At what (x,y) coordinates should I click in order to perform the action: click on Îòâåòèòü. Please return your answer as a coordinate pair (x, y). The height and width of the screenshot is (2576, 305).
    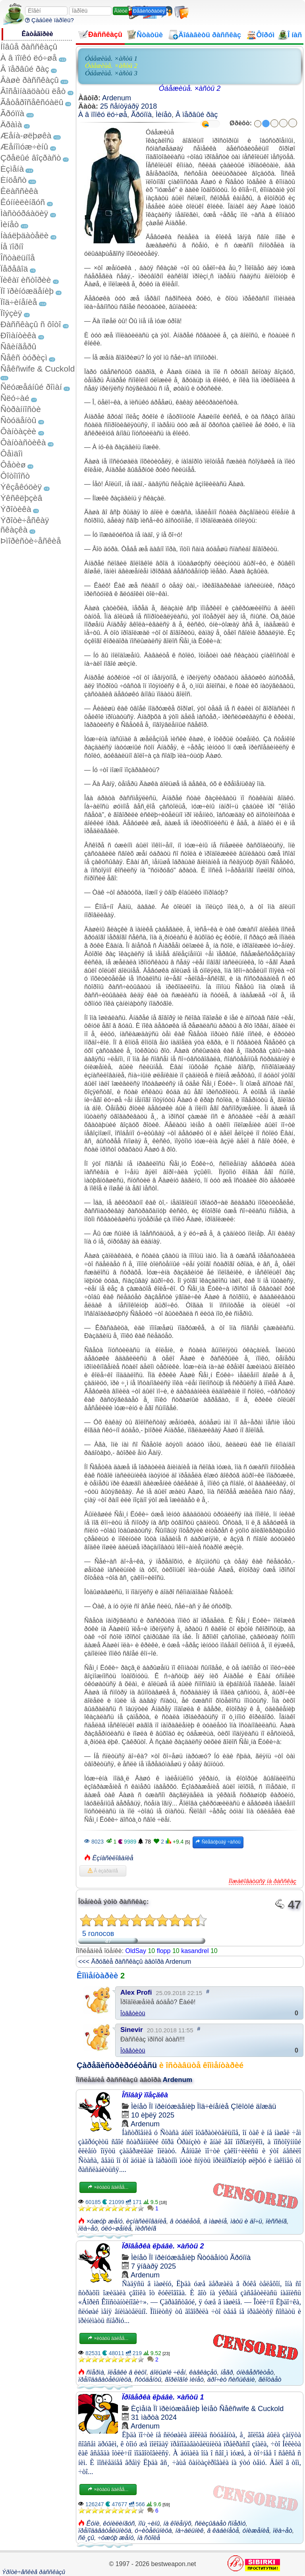
    Looking at the image, I should click on (132, 2013).